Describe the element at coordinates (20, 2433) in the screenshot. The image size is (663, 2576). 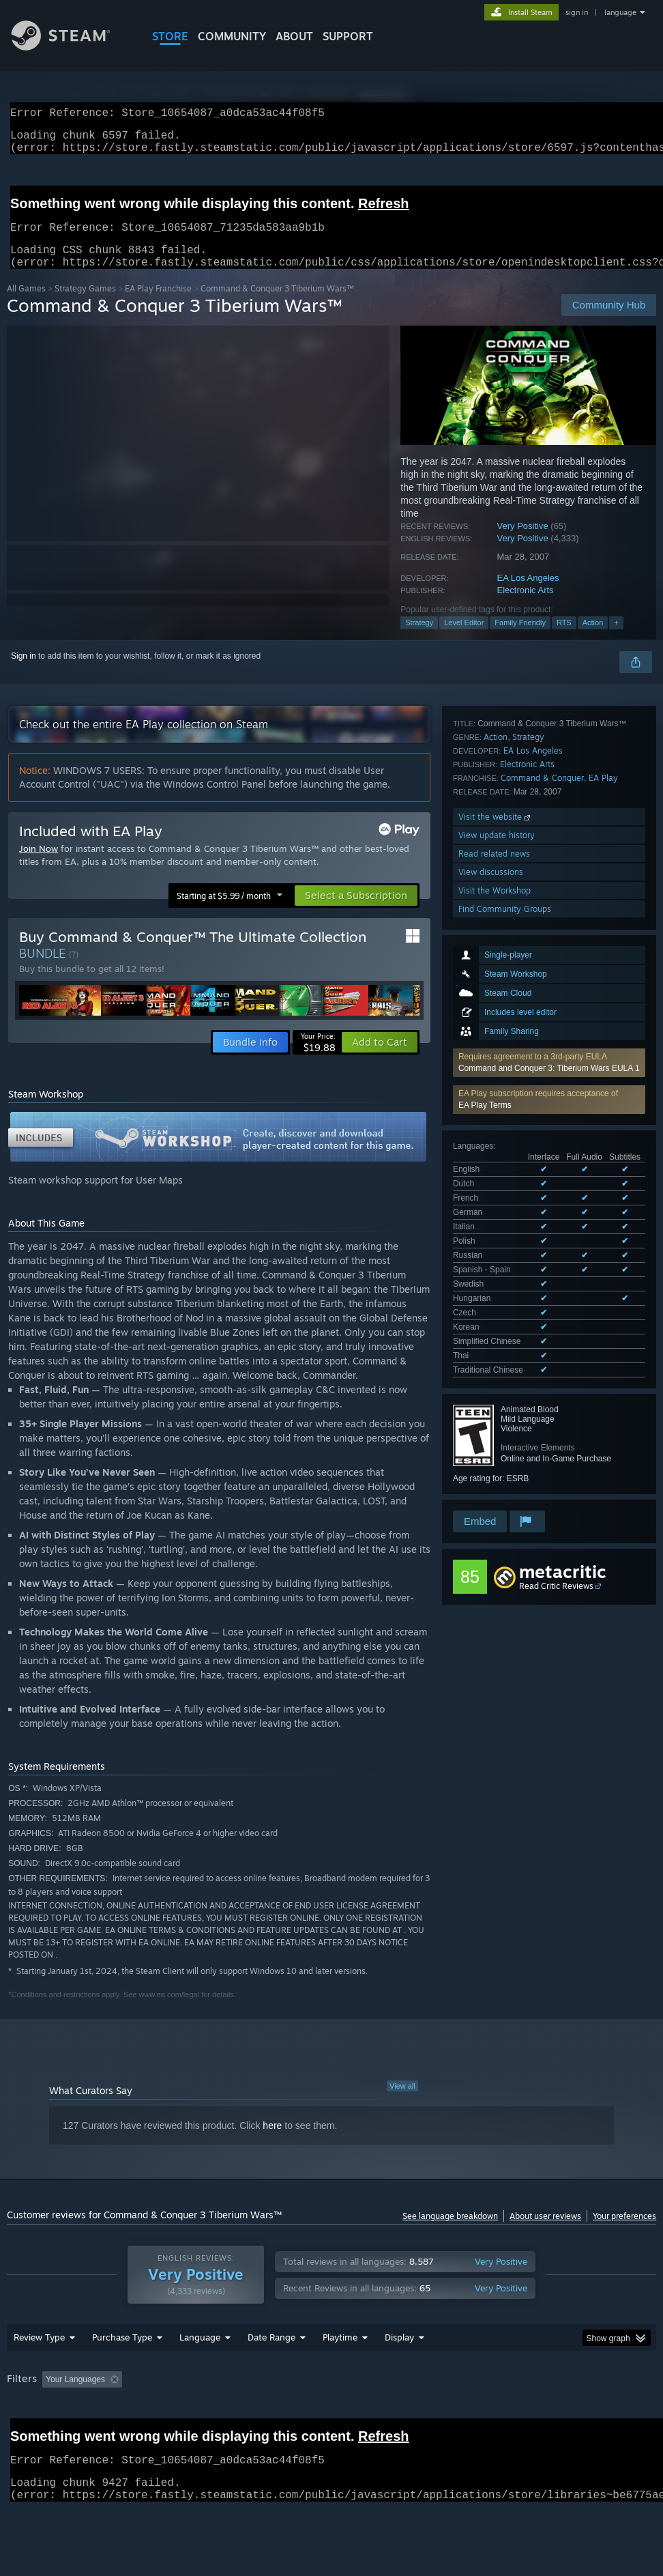
I see `GPU: [button]` at that location.